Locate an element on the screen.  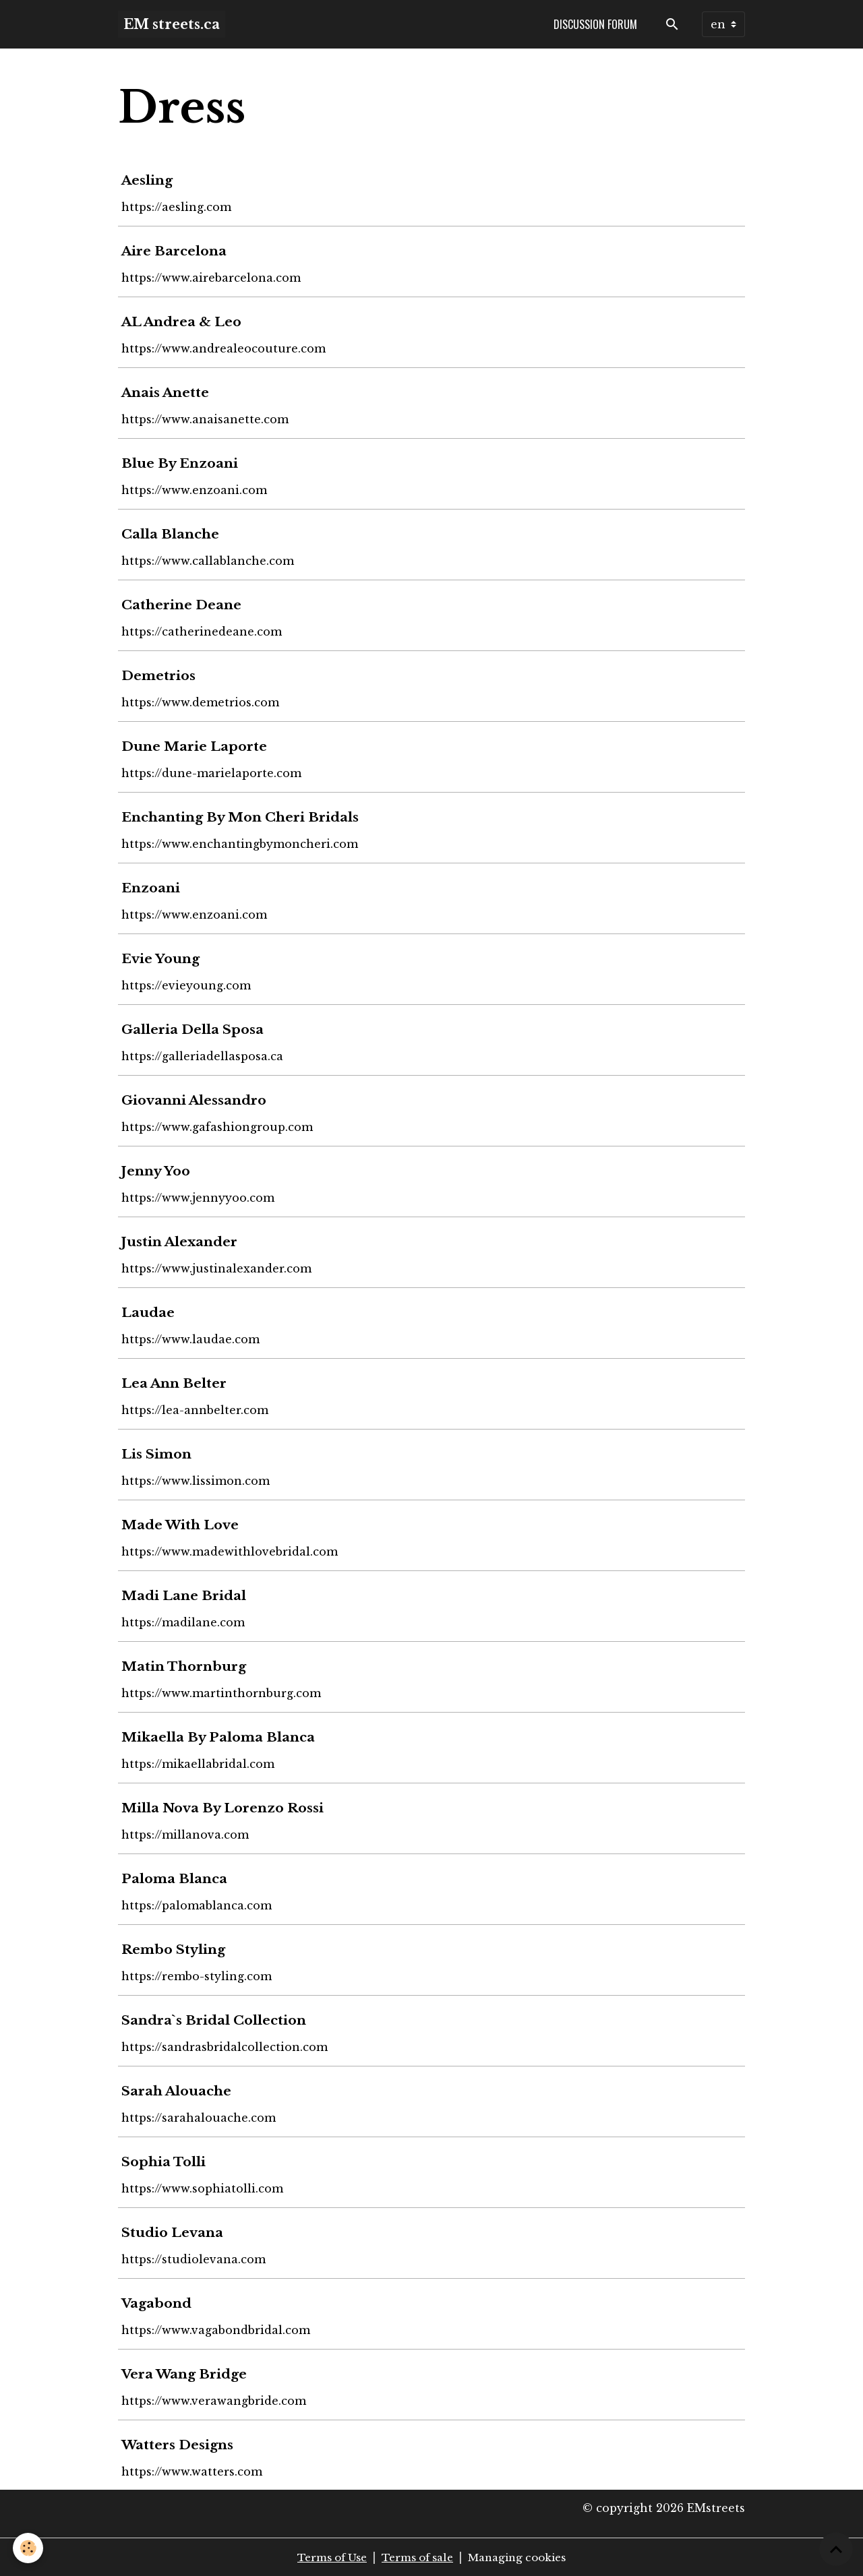
Lis Simon is located at coordinates (158, 1454).